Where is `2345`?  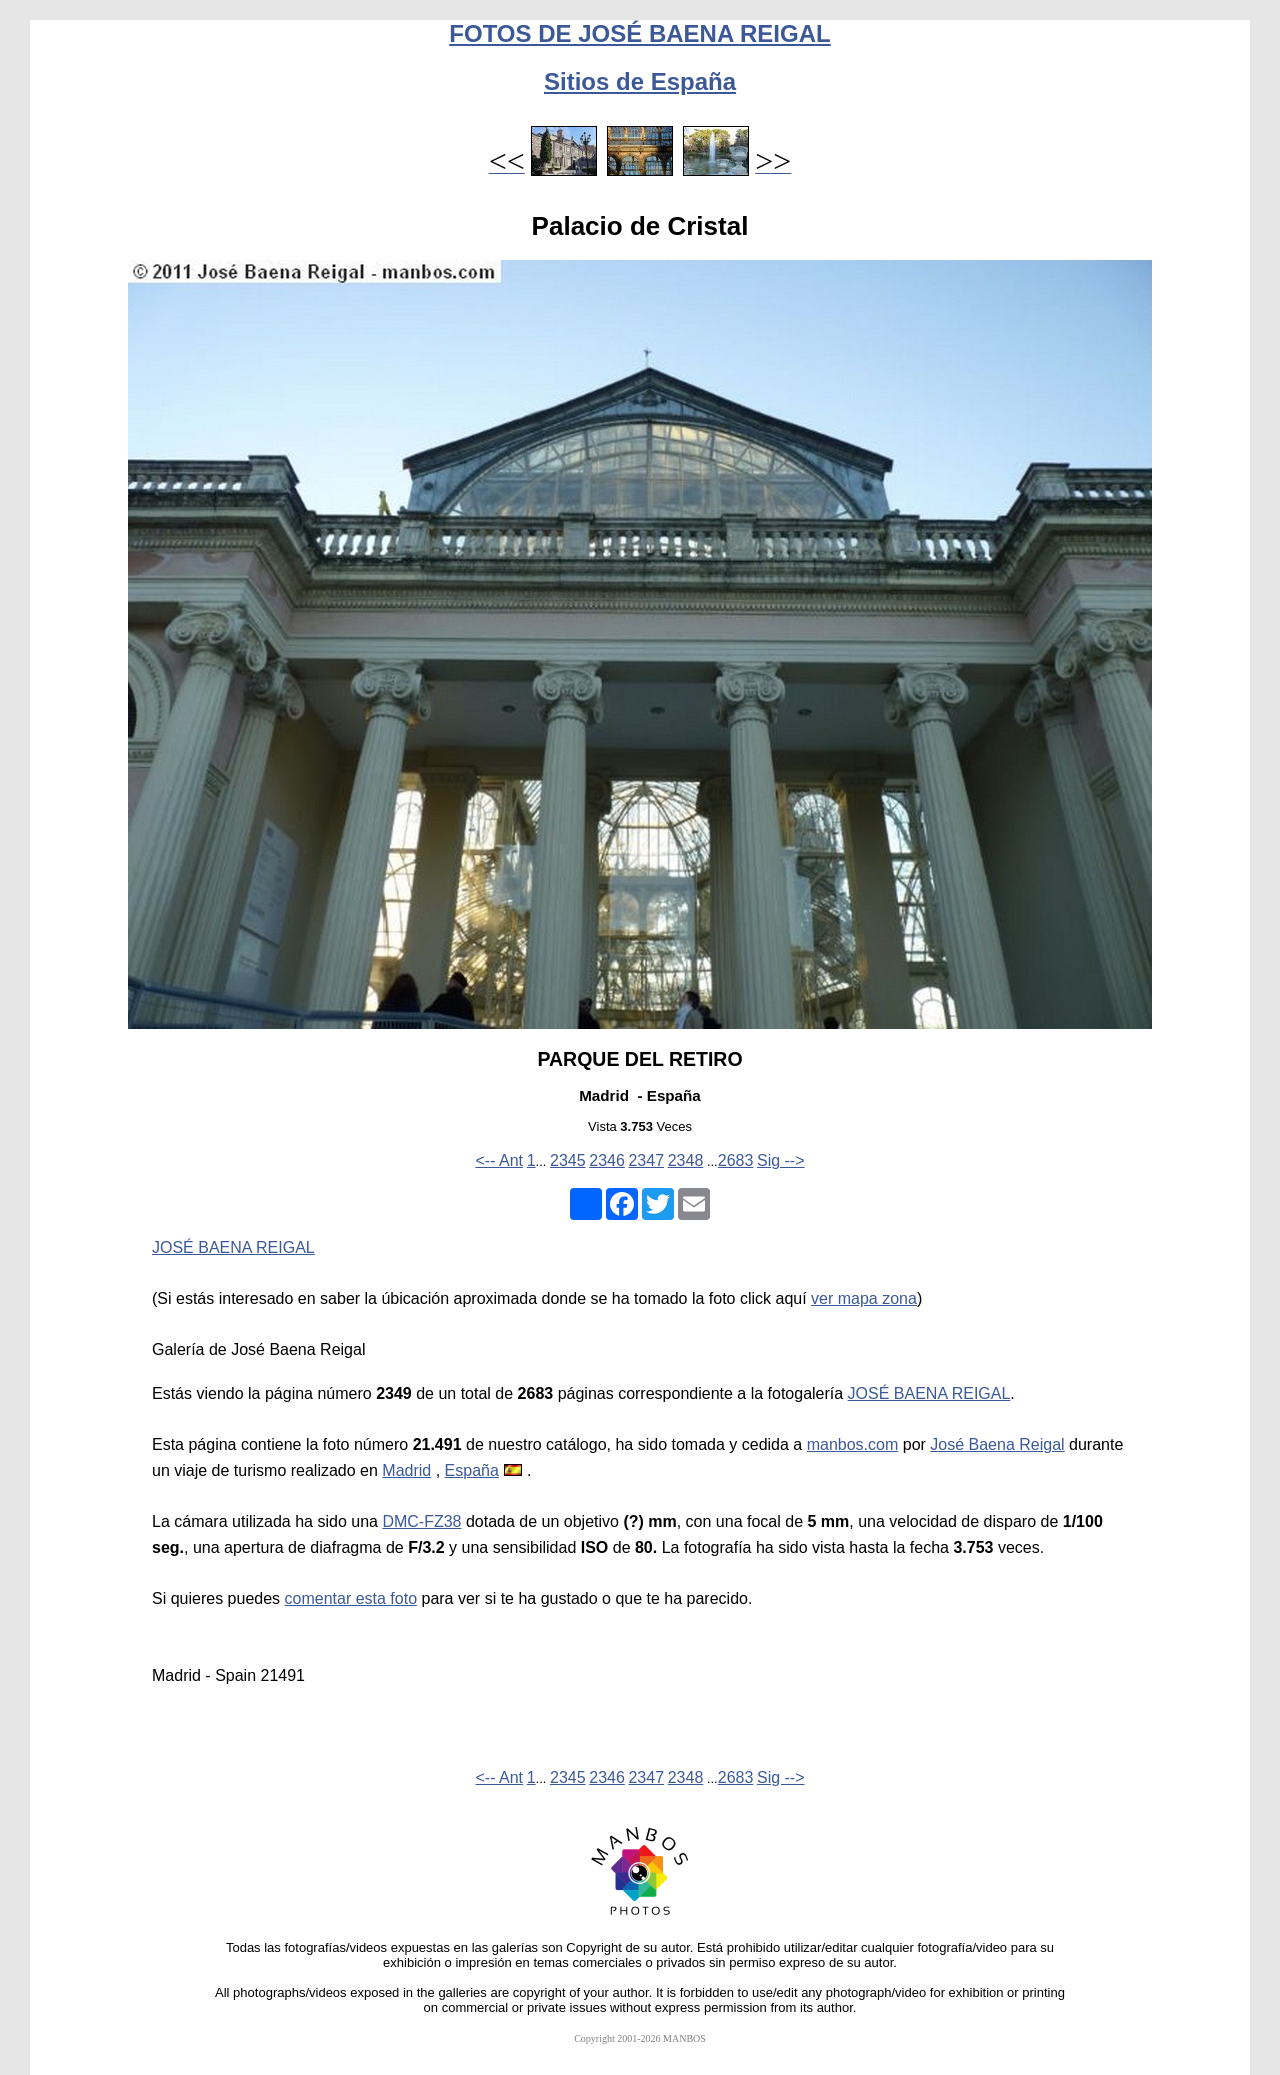 2345 is located at coordinates (568, 1160).